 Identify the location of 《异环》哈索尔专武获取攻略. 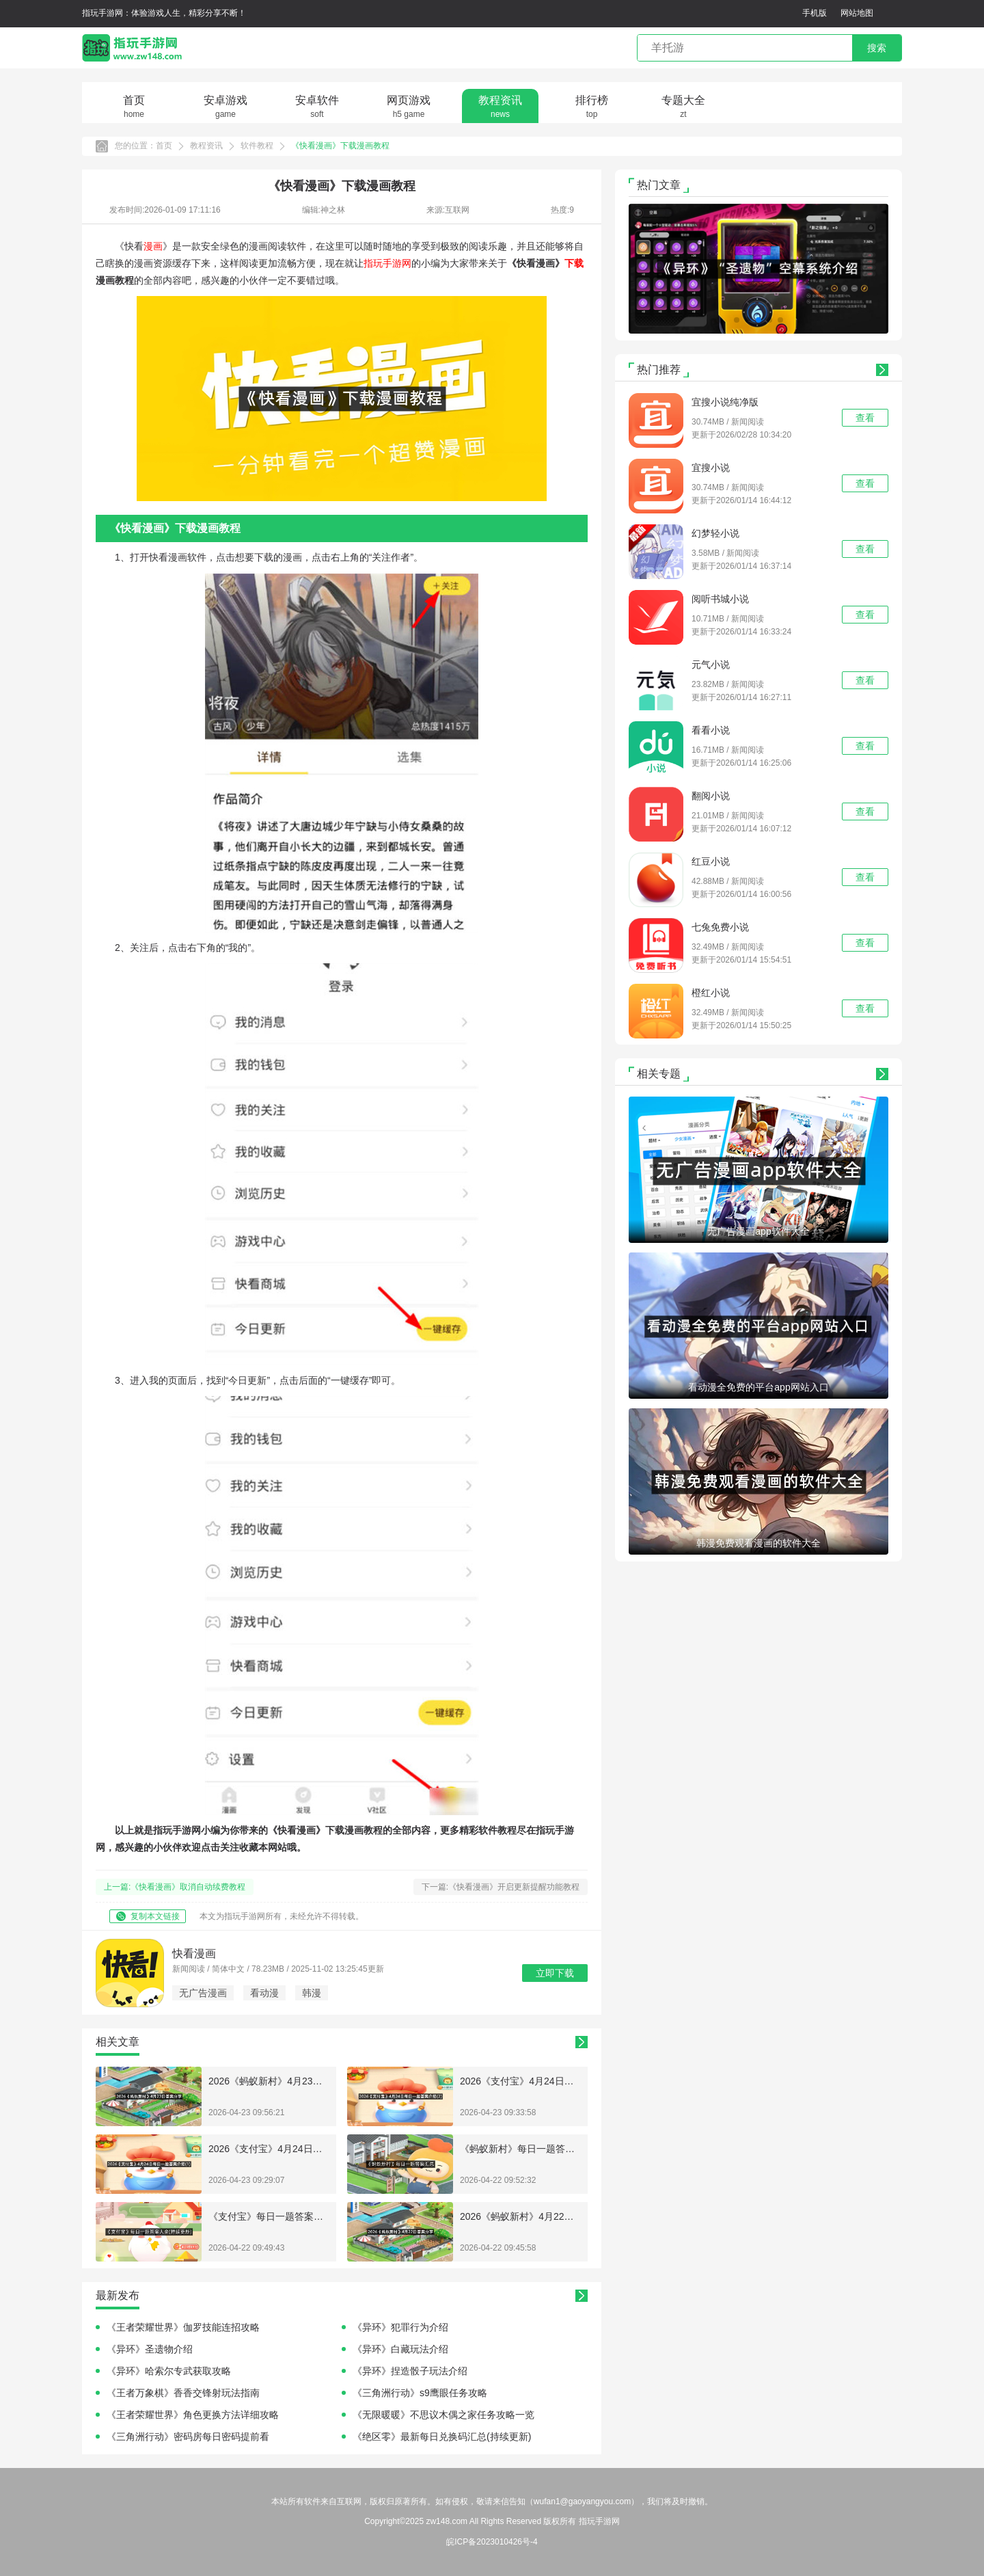
(169, 2370).